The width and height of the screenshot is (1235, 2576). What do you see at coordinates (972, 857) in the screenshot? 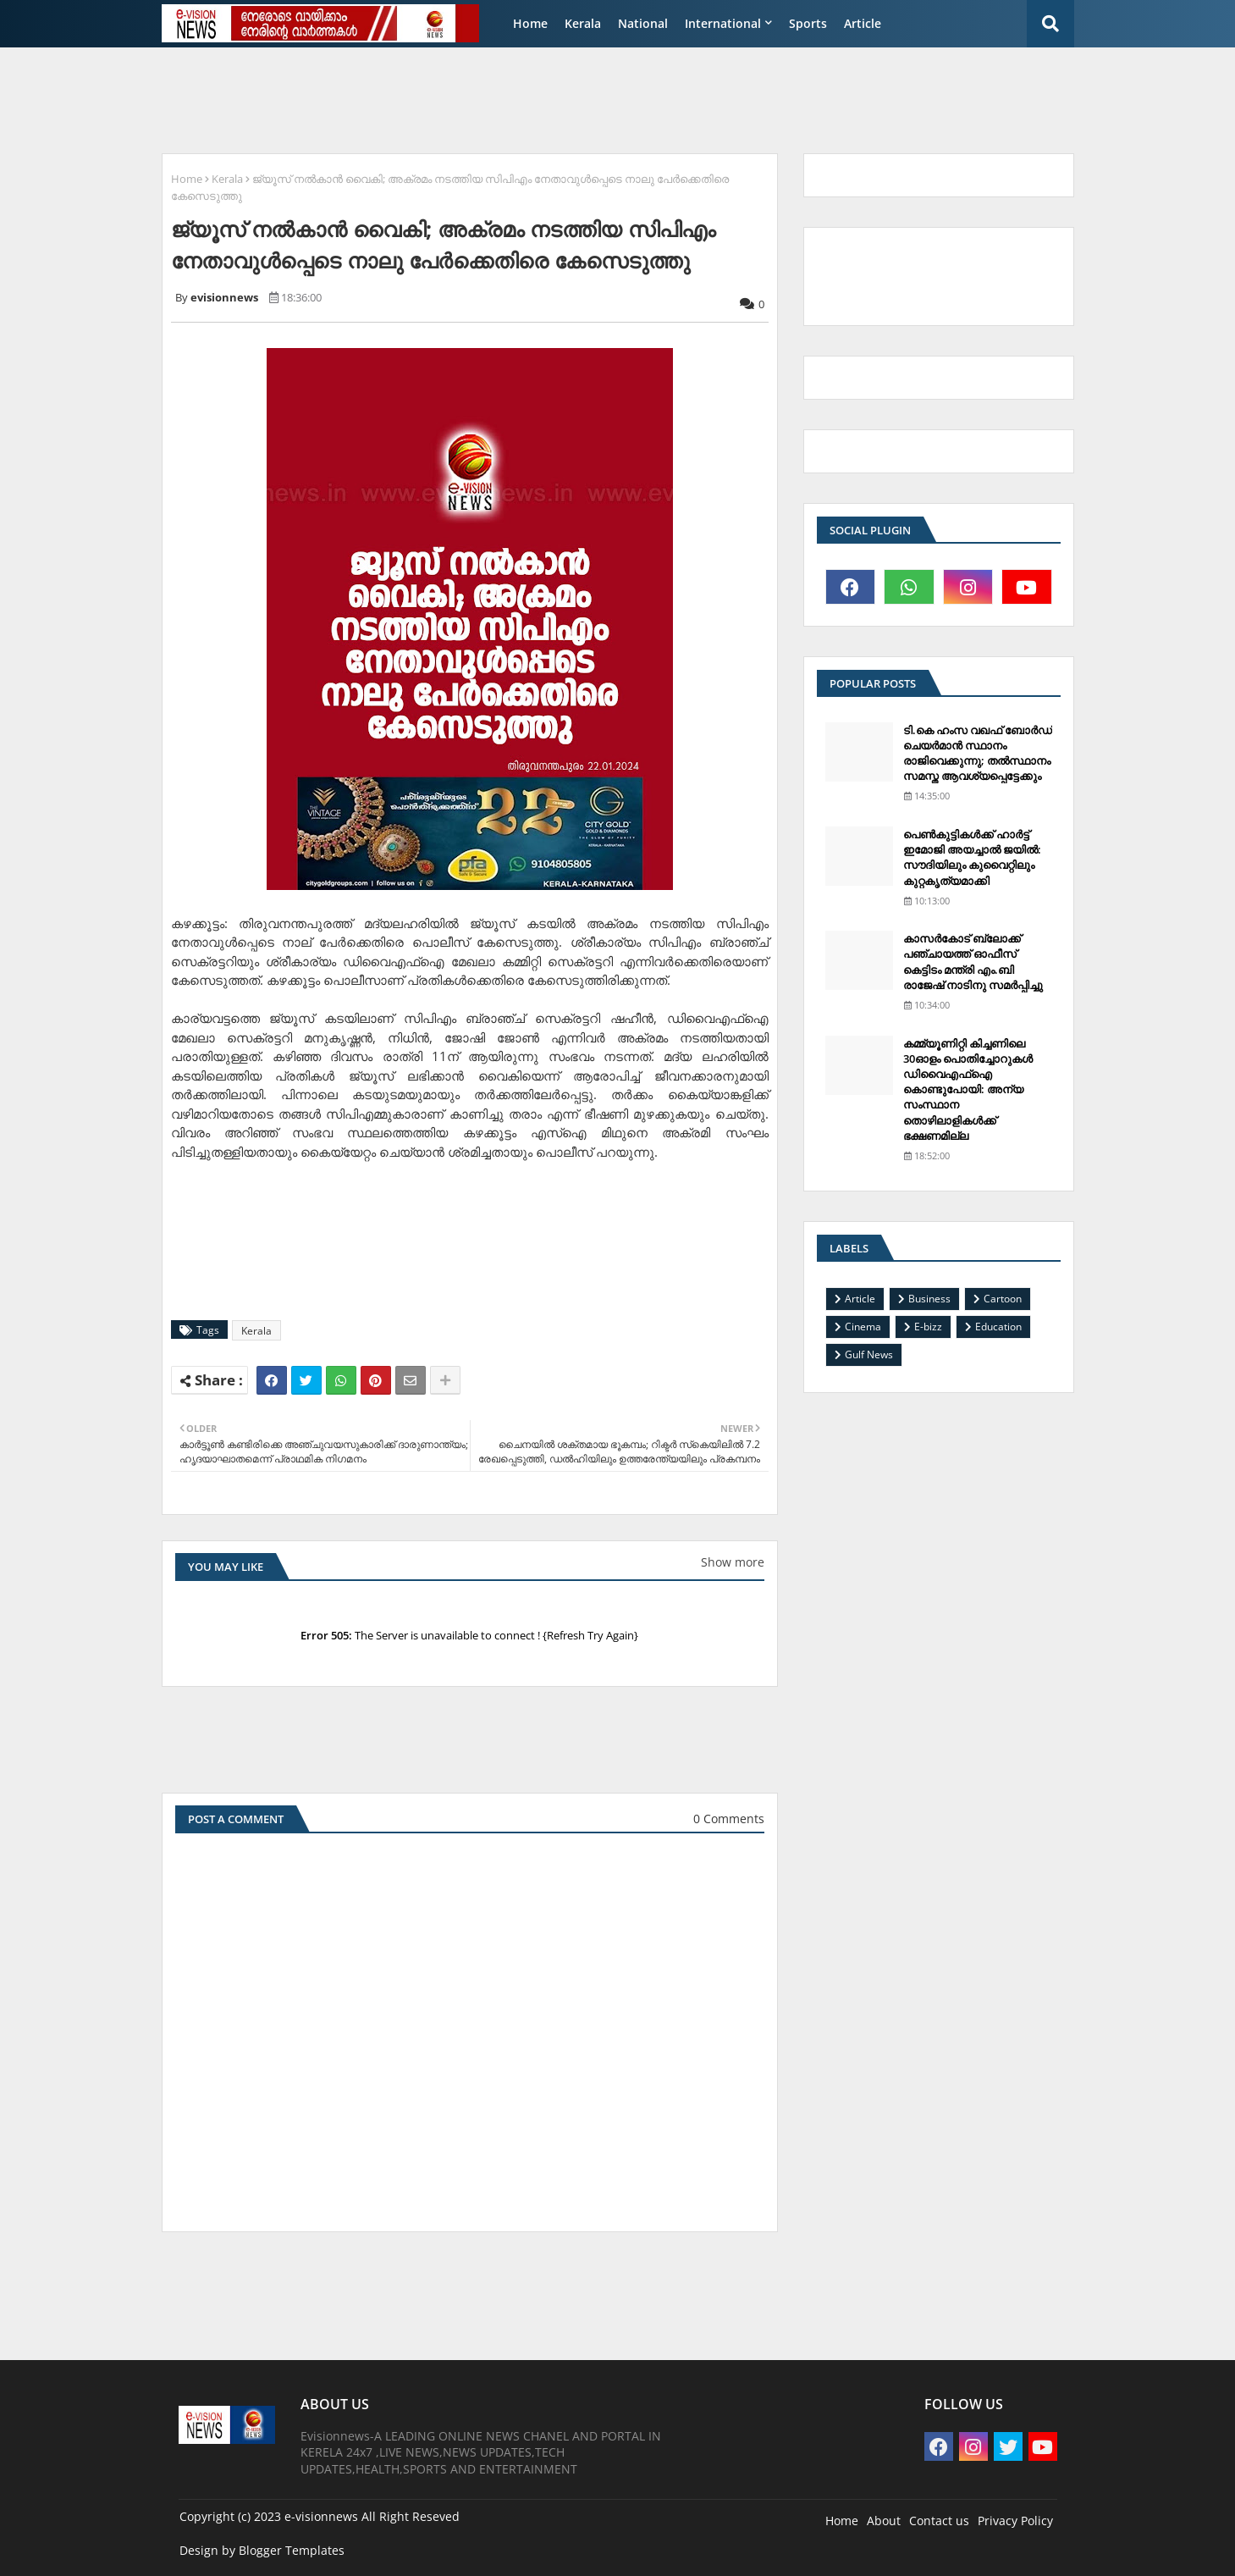
I see `പെണ്‍കുട്ടികള്‍ക്ക് ഹാര്‍ട്ട് ഇമോജി അയച്ചാല്‍ ജയില്‍: സൗദിയിലും കുവൈറ്റിലും കുറ്റകൃത്യമാക്കി` at bounding box center [972, 857].